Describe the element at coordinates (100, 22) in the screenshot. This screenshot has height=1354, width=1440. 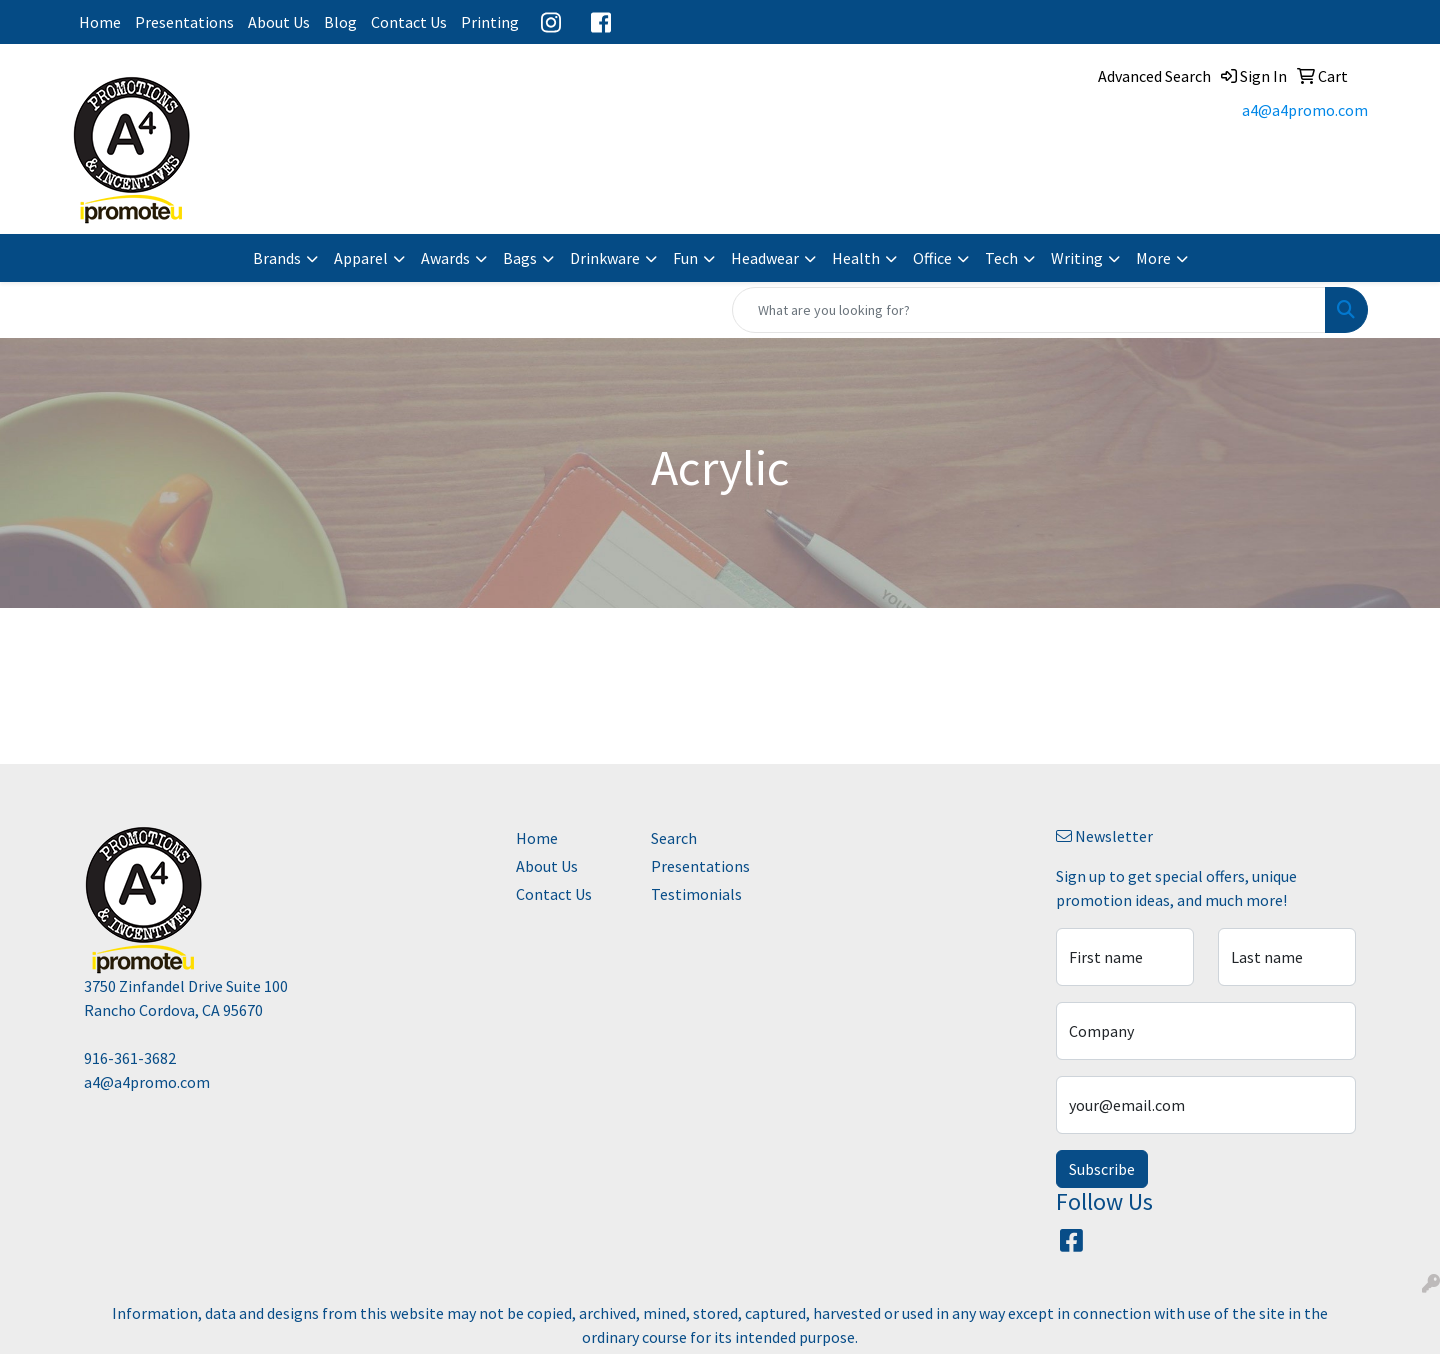
I see `Home` at that location.